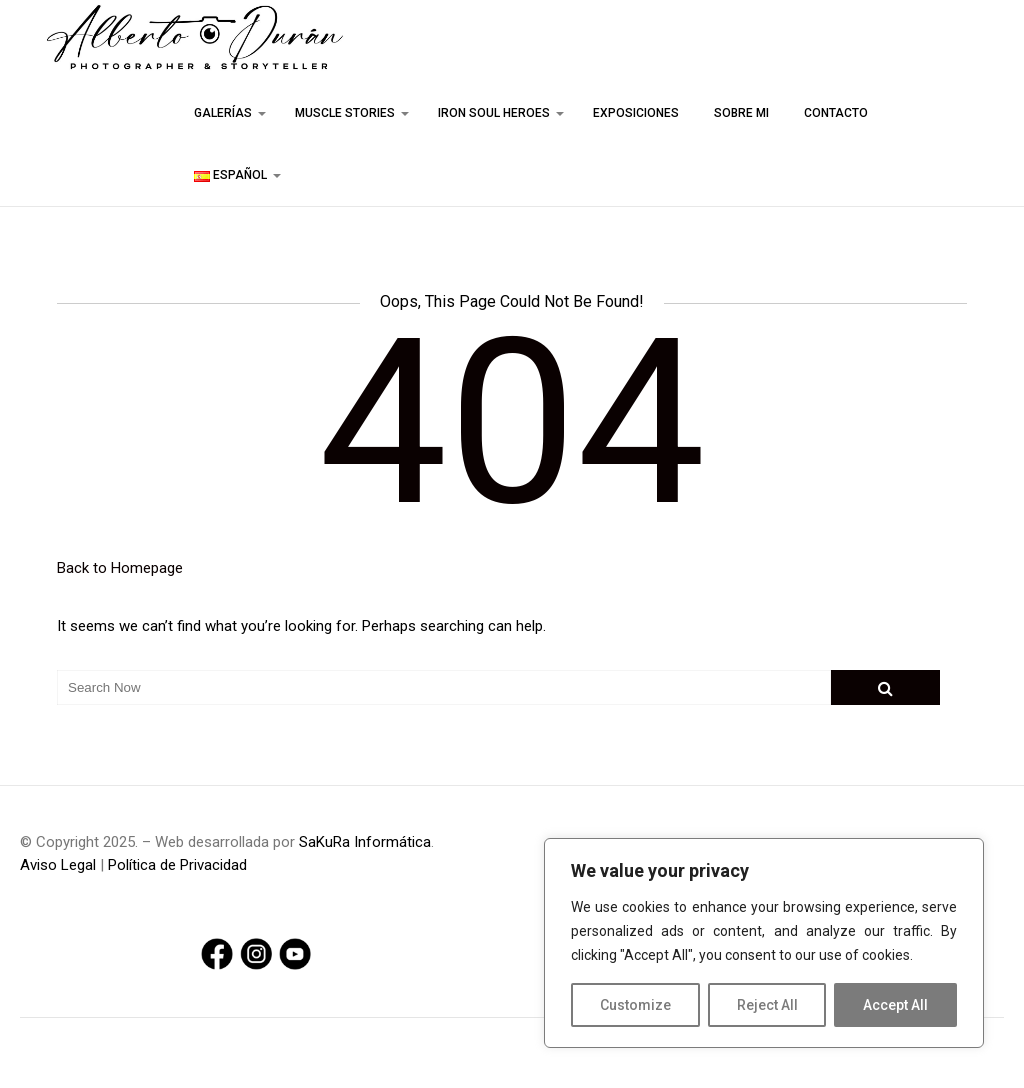  Describe the element at coordinates (177, 865) in the screenshot. I see `Política de Privacidad` at that location.